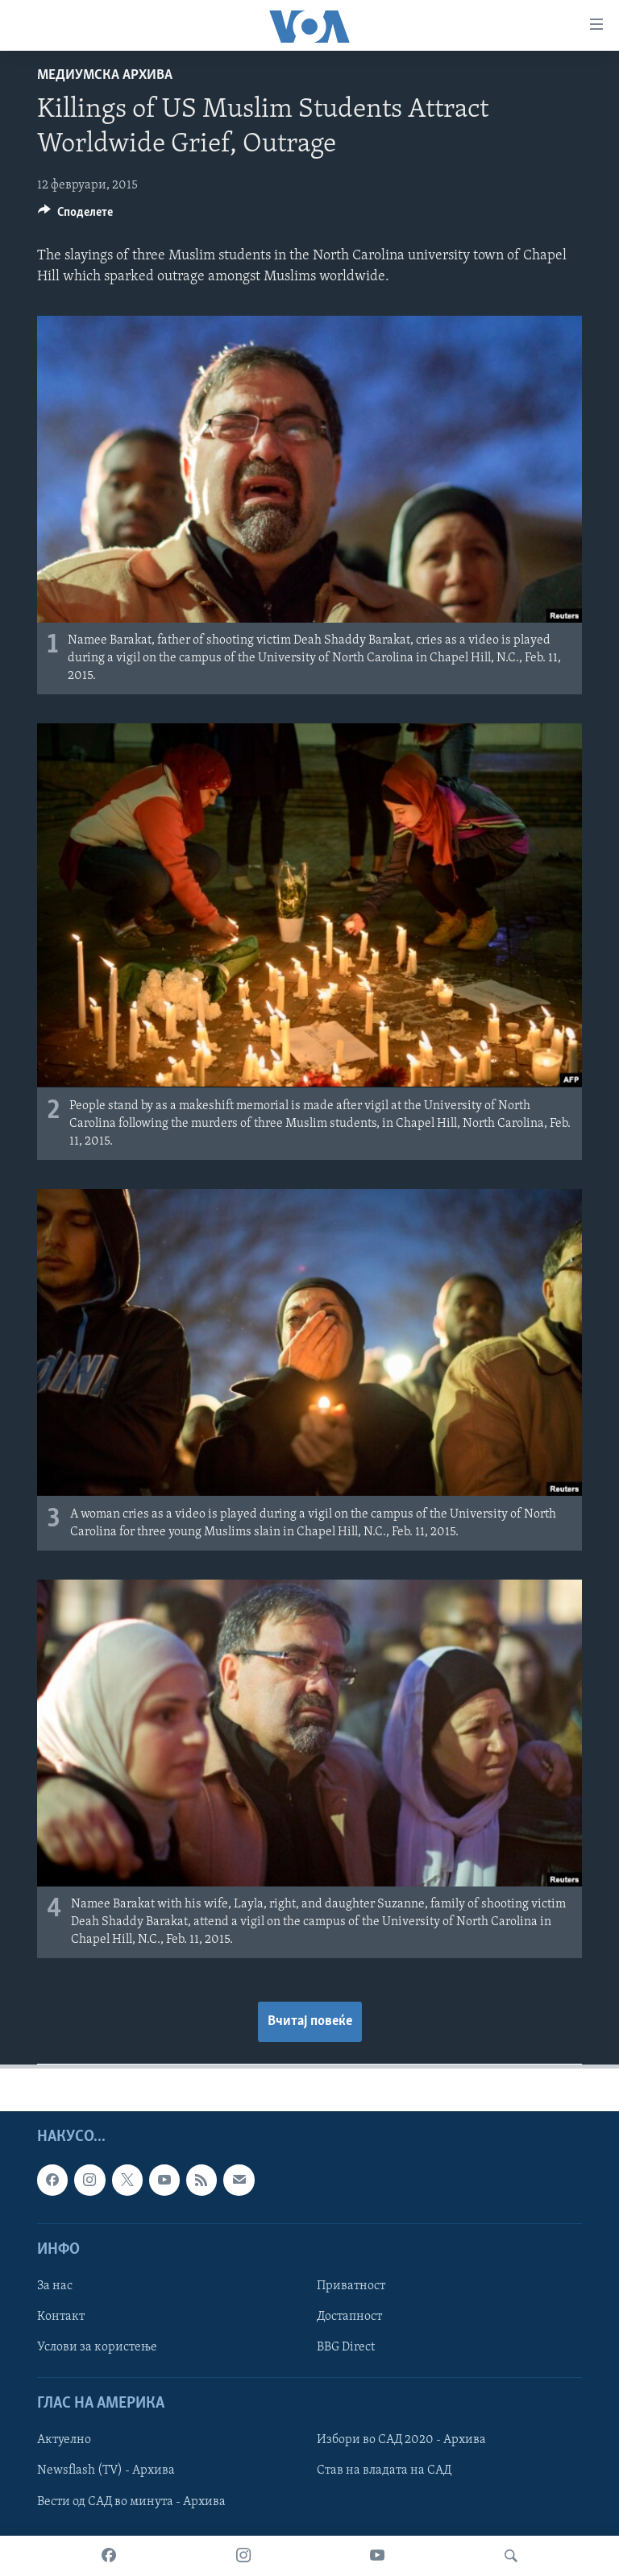 This screenshot has width=619, height=2576. I want to click on BBG Direct, so click(346, 2347).